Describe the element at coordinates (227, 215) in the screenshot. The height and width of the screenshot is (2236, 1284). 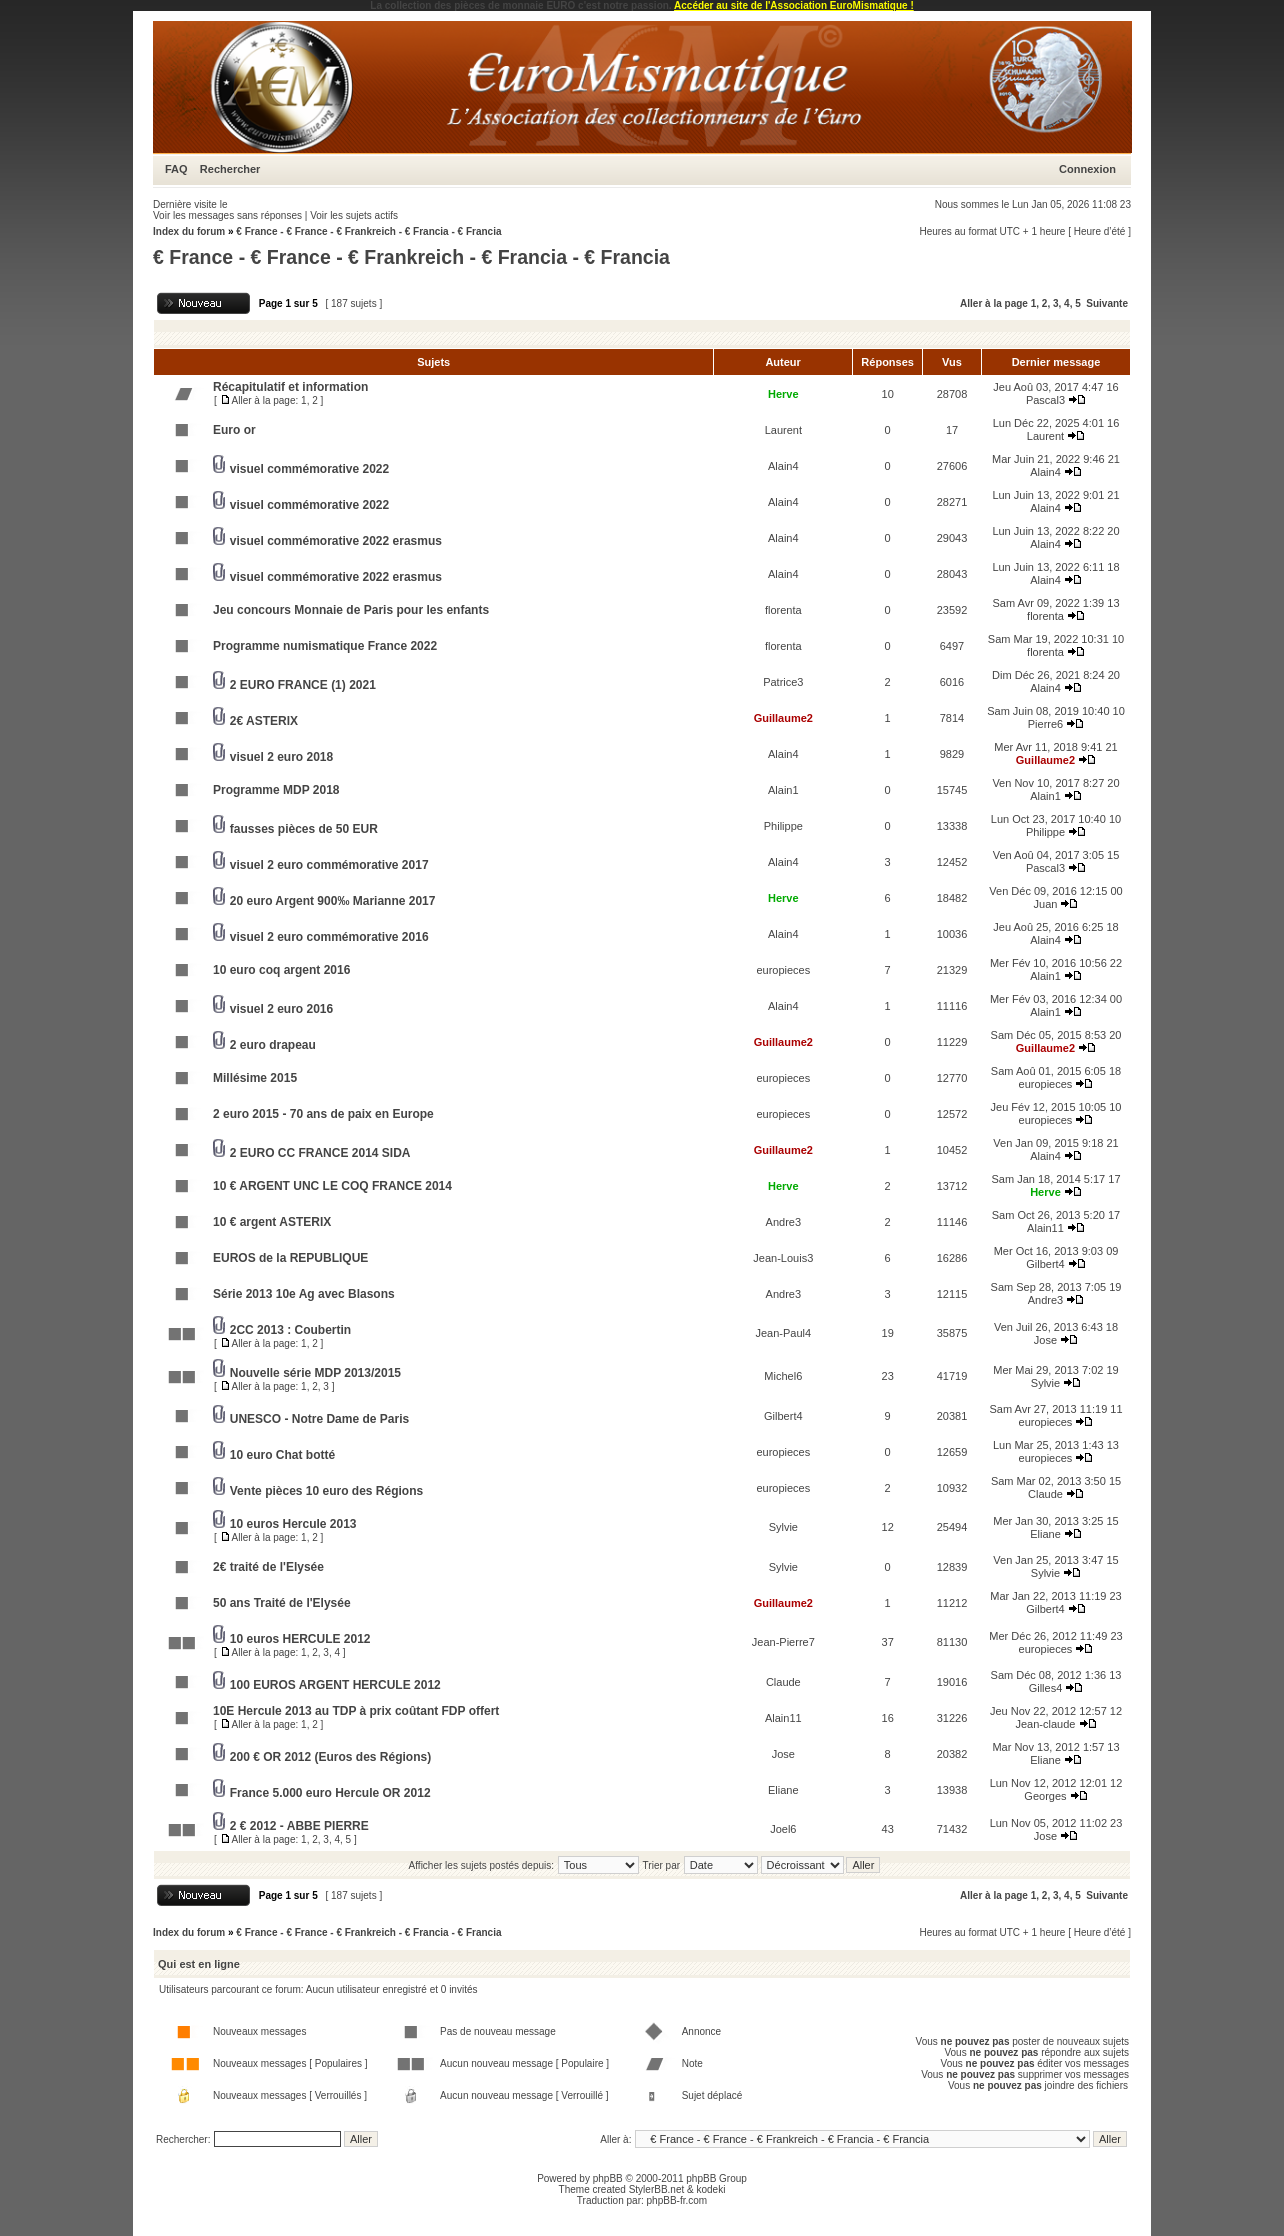
I see `Voir les messages sans réponses` at that location.